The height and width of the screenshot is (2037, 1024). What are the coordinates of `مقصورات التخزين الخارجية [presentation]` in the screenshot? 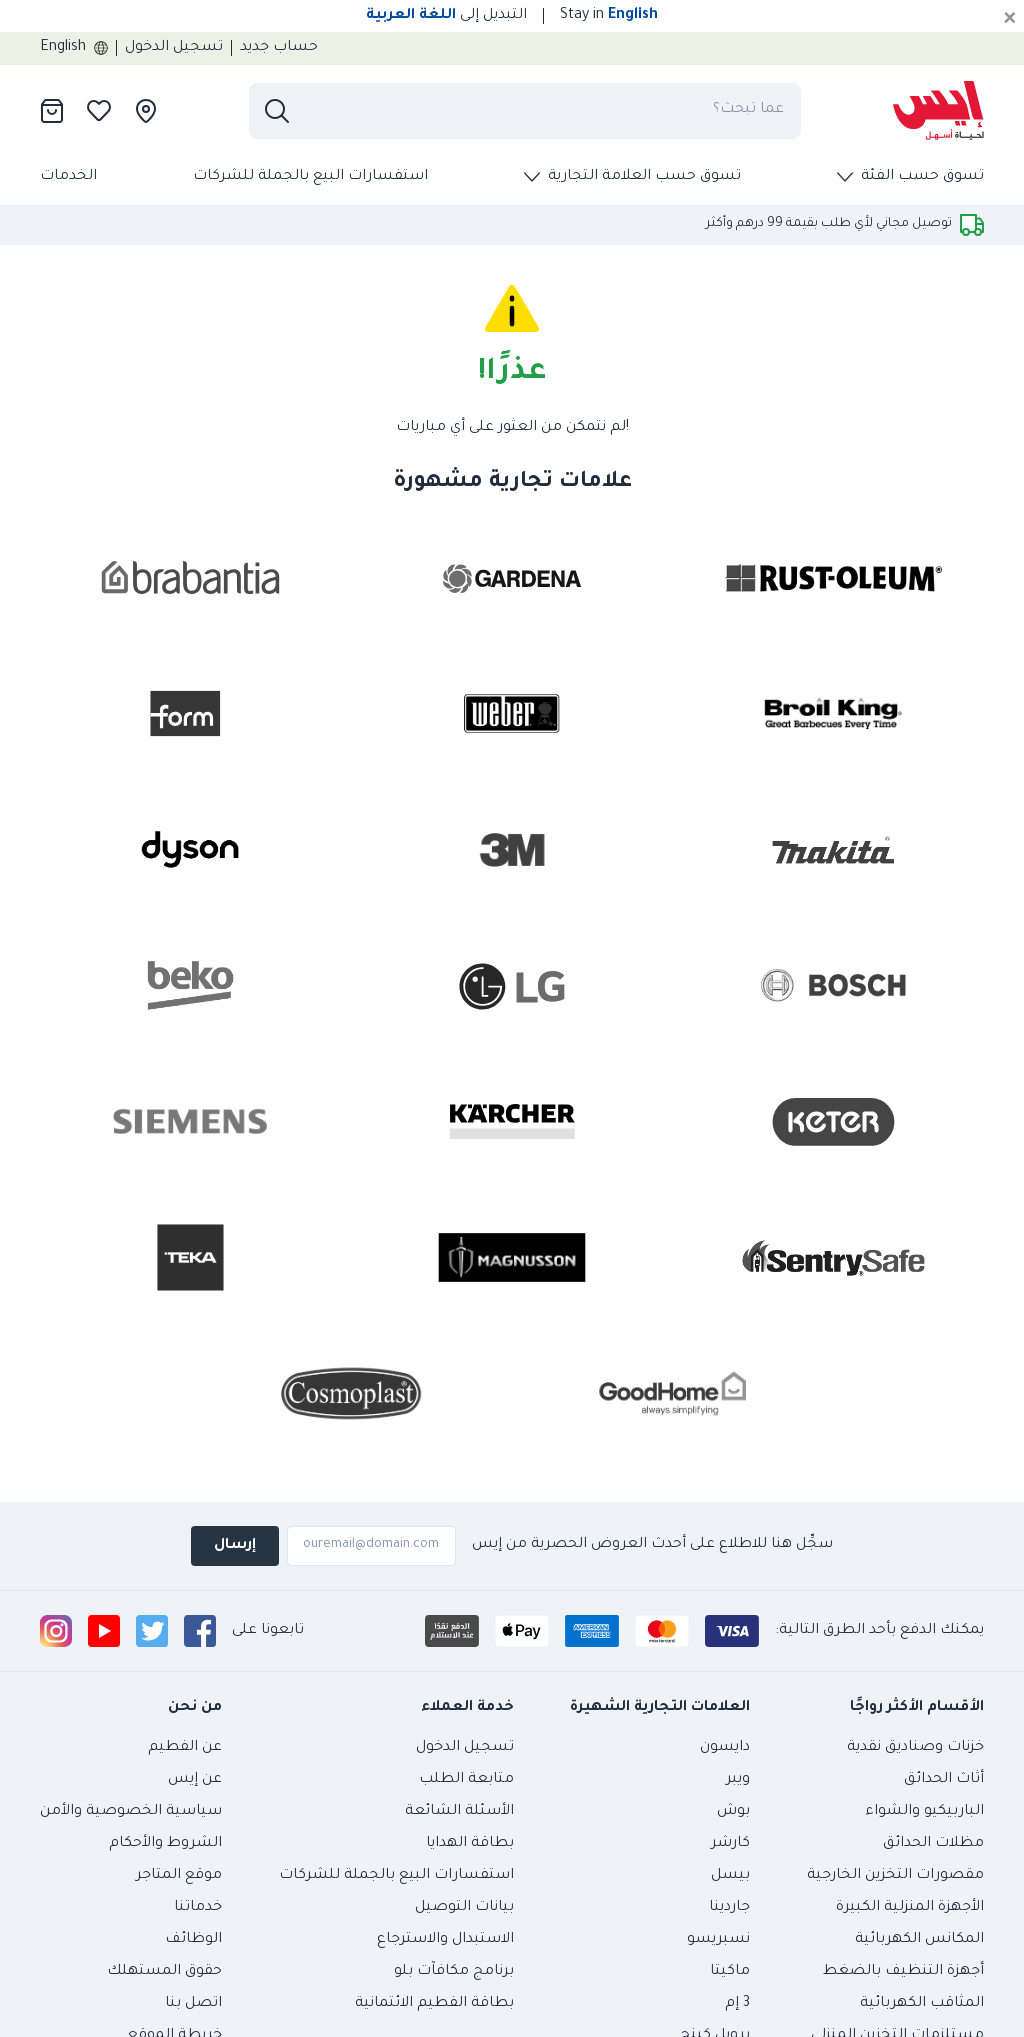 It's located at (895, 1876).